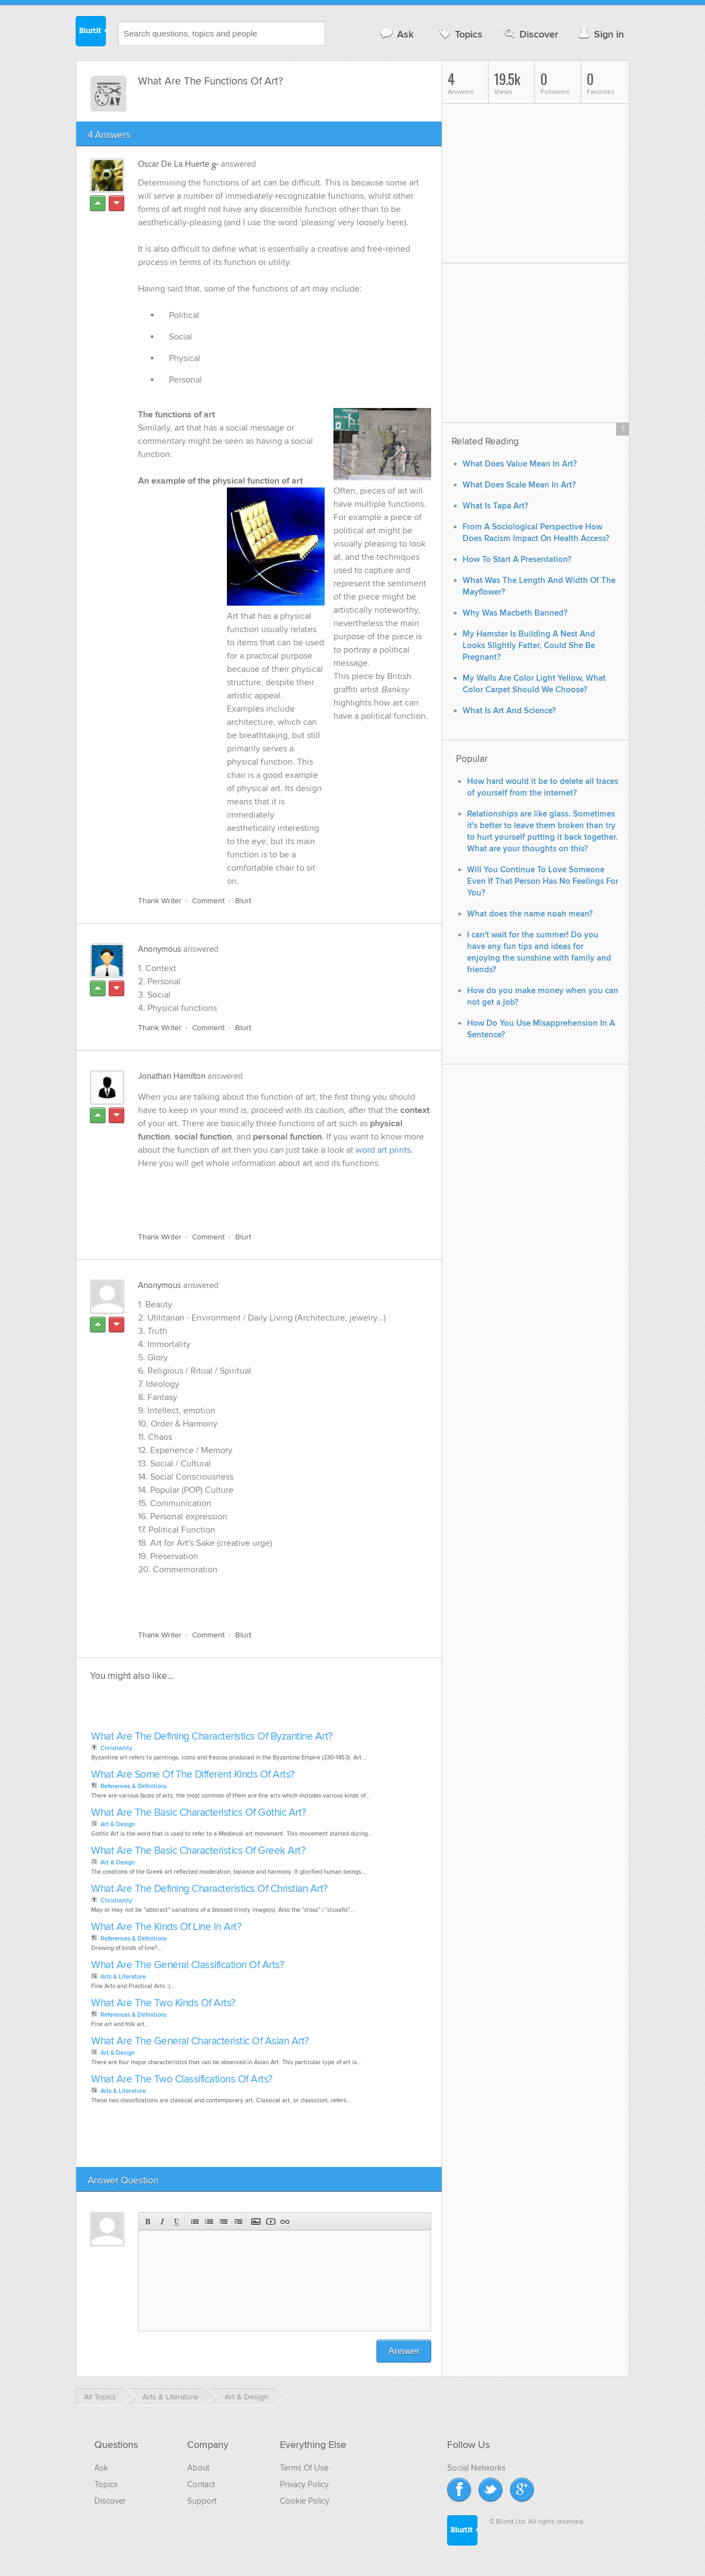 The width and height of the screenshot is (705, 2576). I want to click on Topics, so click(460, 34).